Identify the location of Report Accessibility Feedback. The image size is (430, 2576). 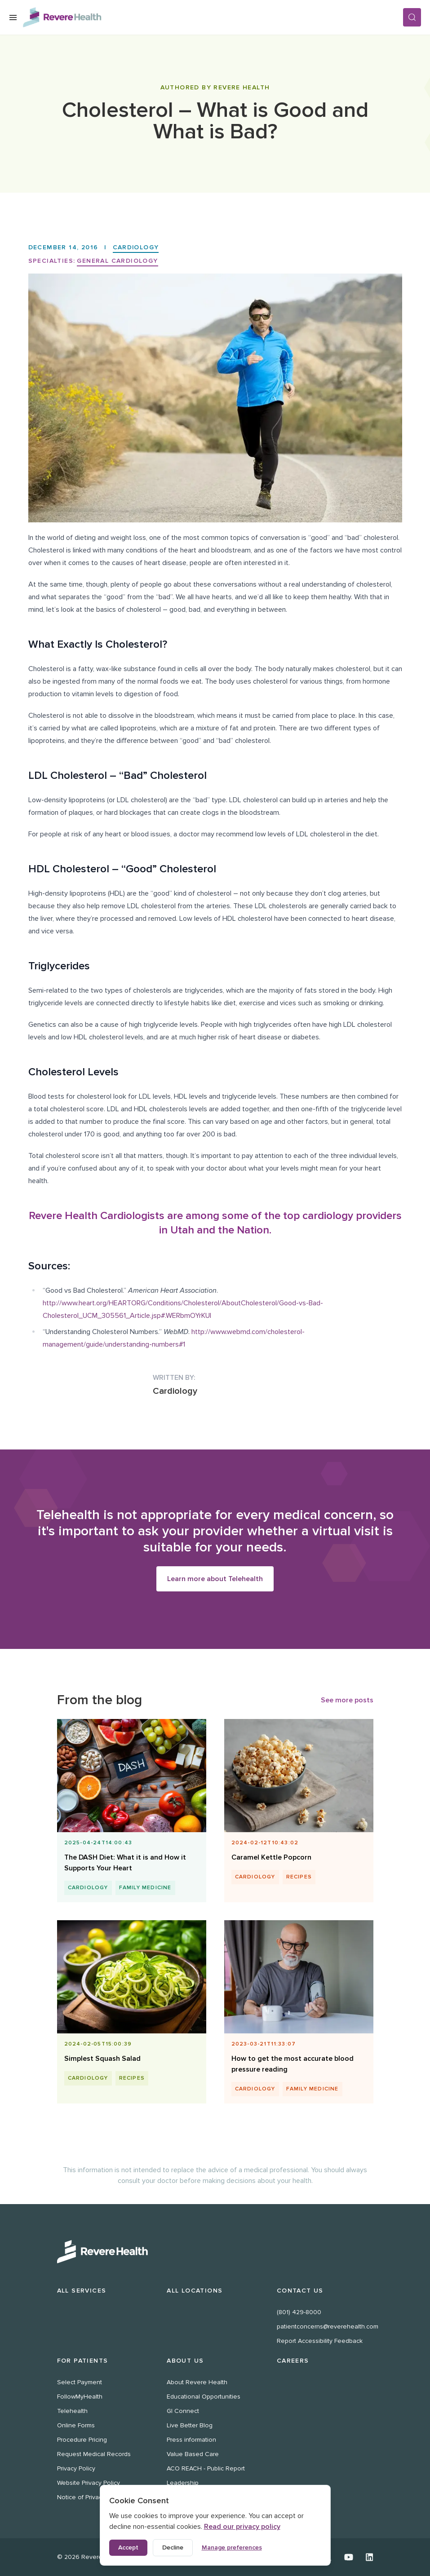
(320, 2341).